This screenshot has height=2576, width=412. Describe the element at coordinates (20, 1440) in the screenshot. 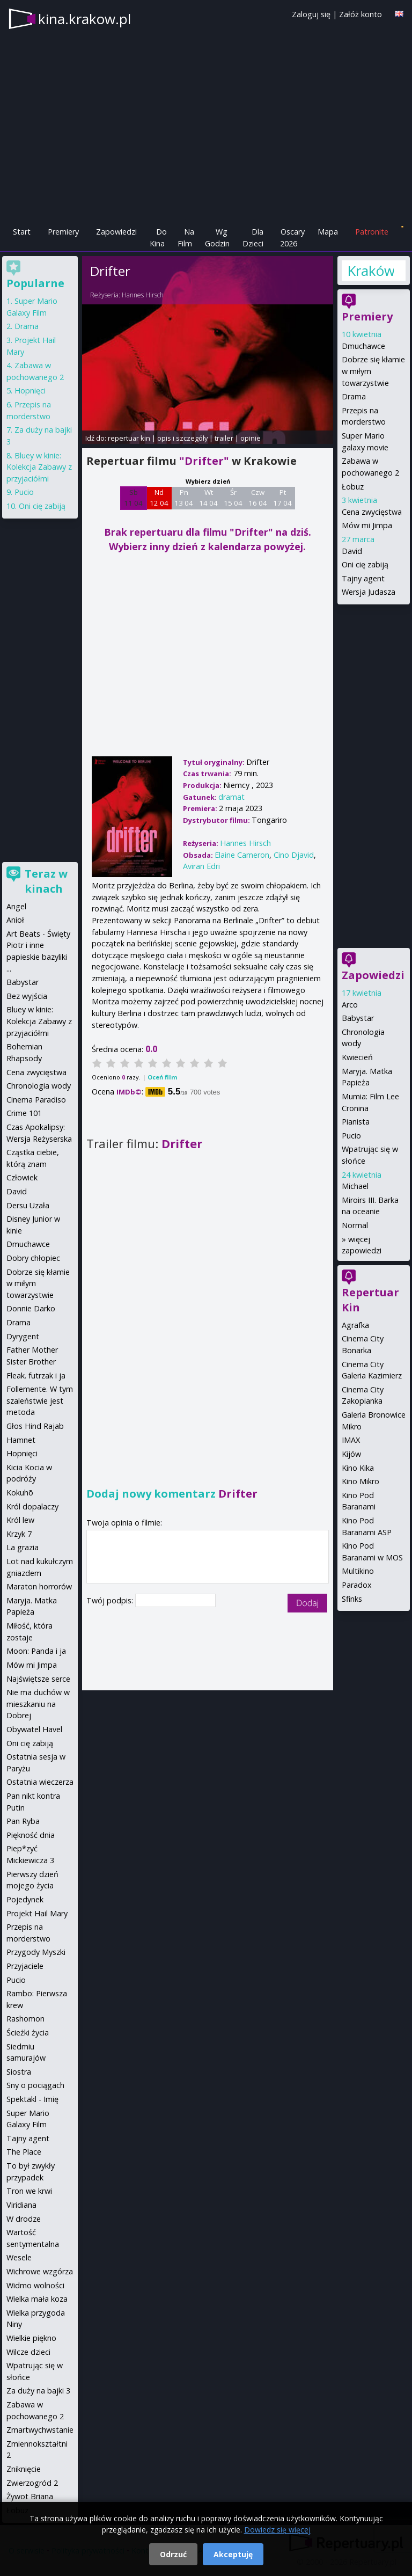

I see `Hamnet` at that location.